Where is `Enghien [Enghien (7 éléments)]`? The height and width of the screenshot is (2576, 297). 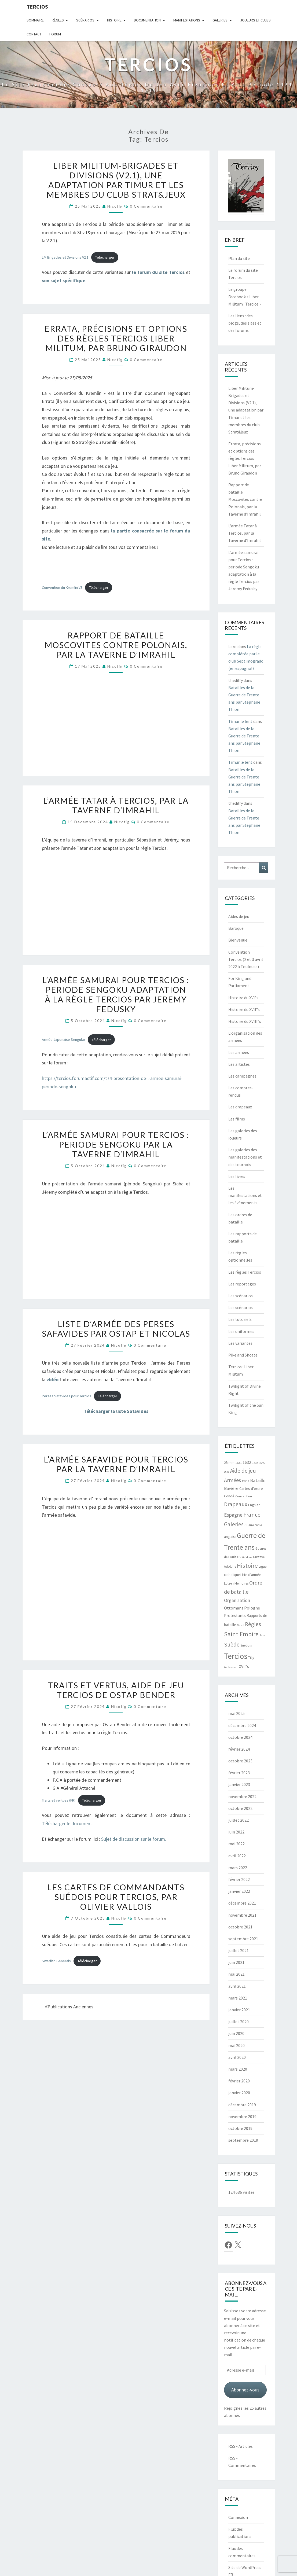 Enghien [Enghien (7 éléments)] is located at coordinates (254, 1505).